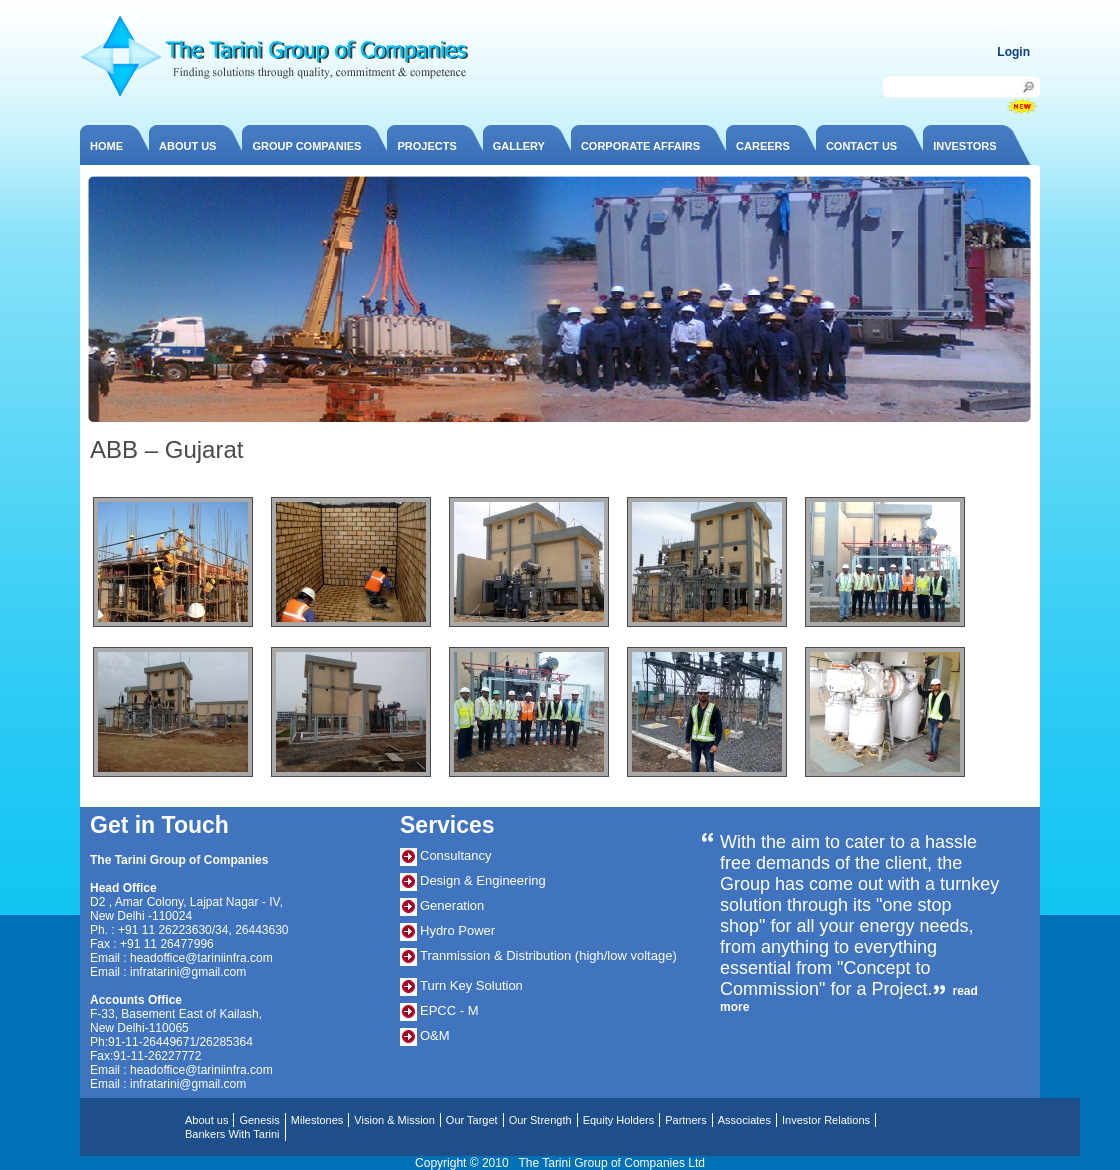  What do you see at coordinates (611, 1163) in the screenshot?
I see `The Tarini Group of Companies Ltd` at bounding box center [611, 1163].